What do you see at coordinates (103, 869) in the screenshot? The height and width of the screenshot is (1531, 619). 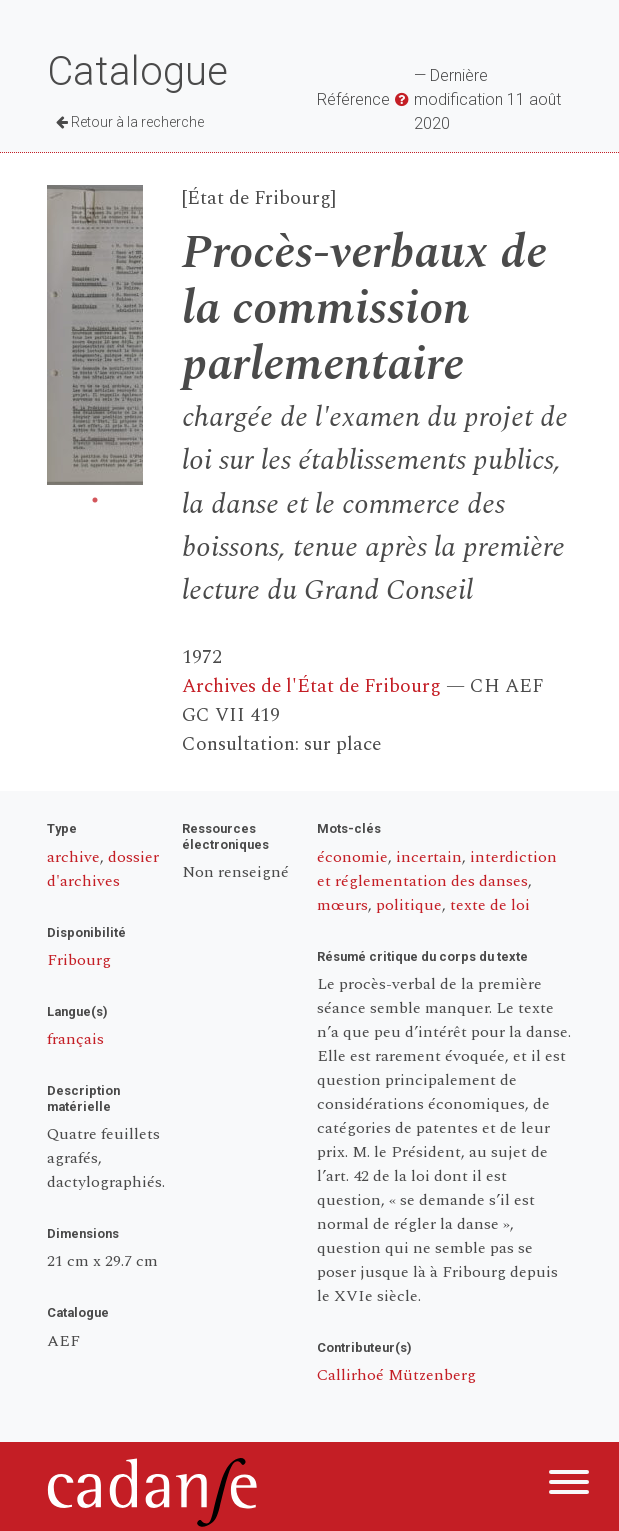 I see `dossier d'archives` at bounding box center [103, 869].